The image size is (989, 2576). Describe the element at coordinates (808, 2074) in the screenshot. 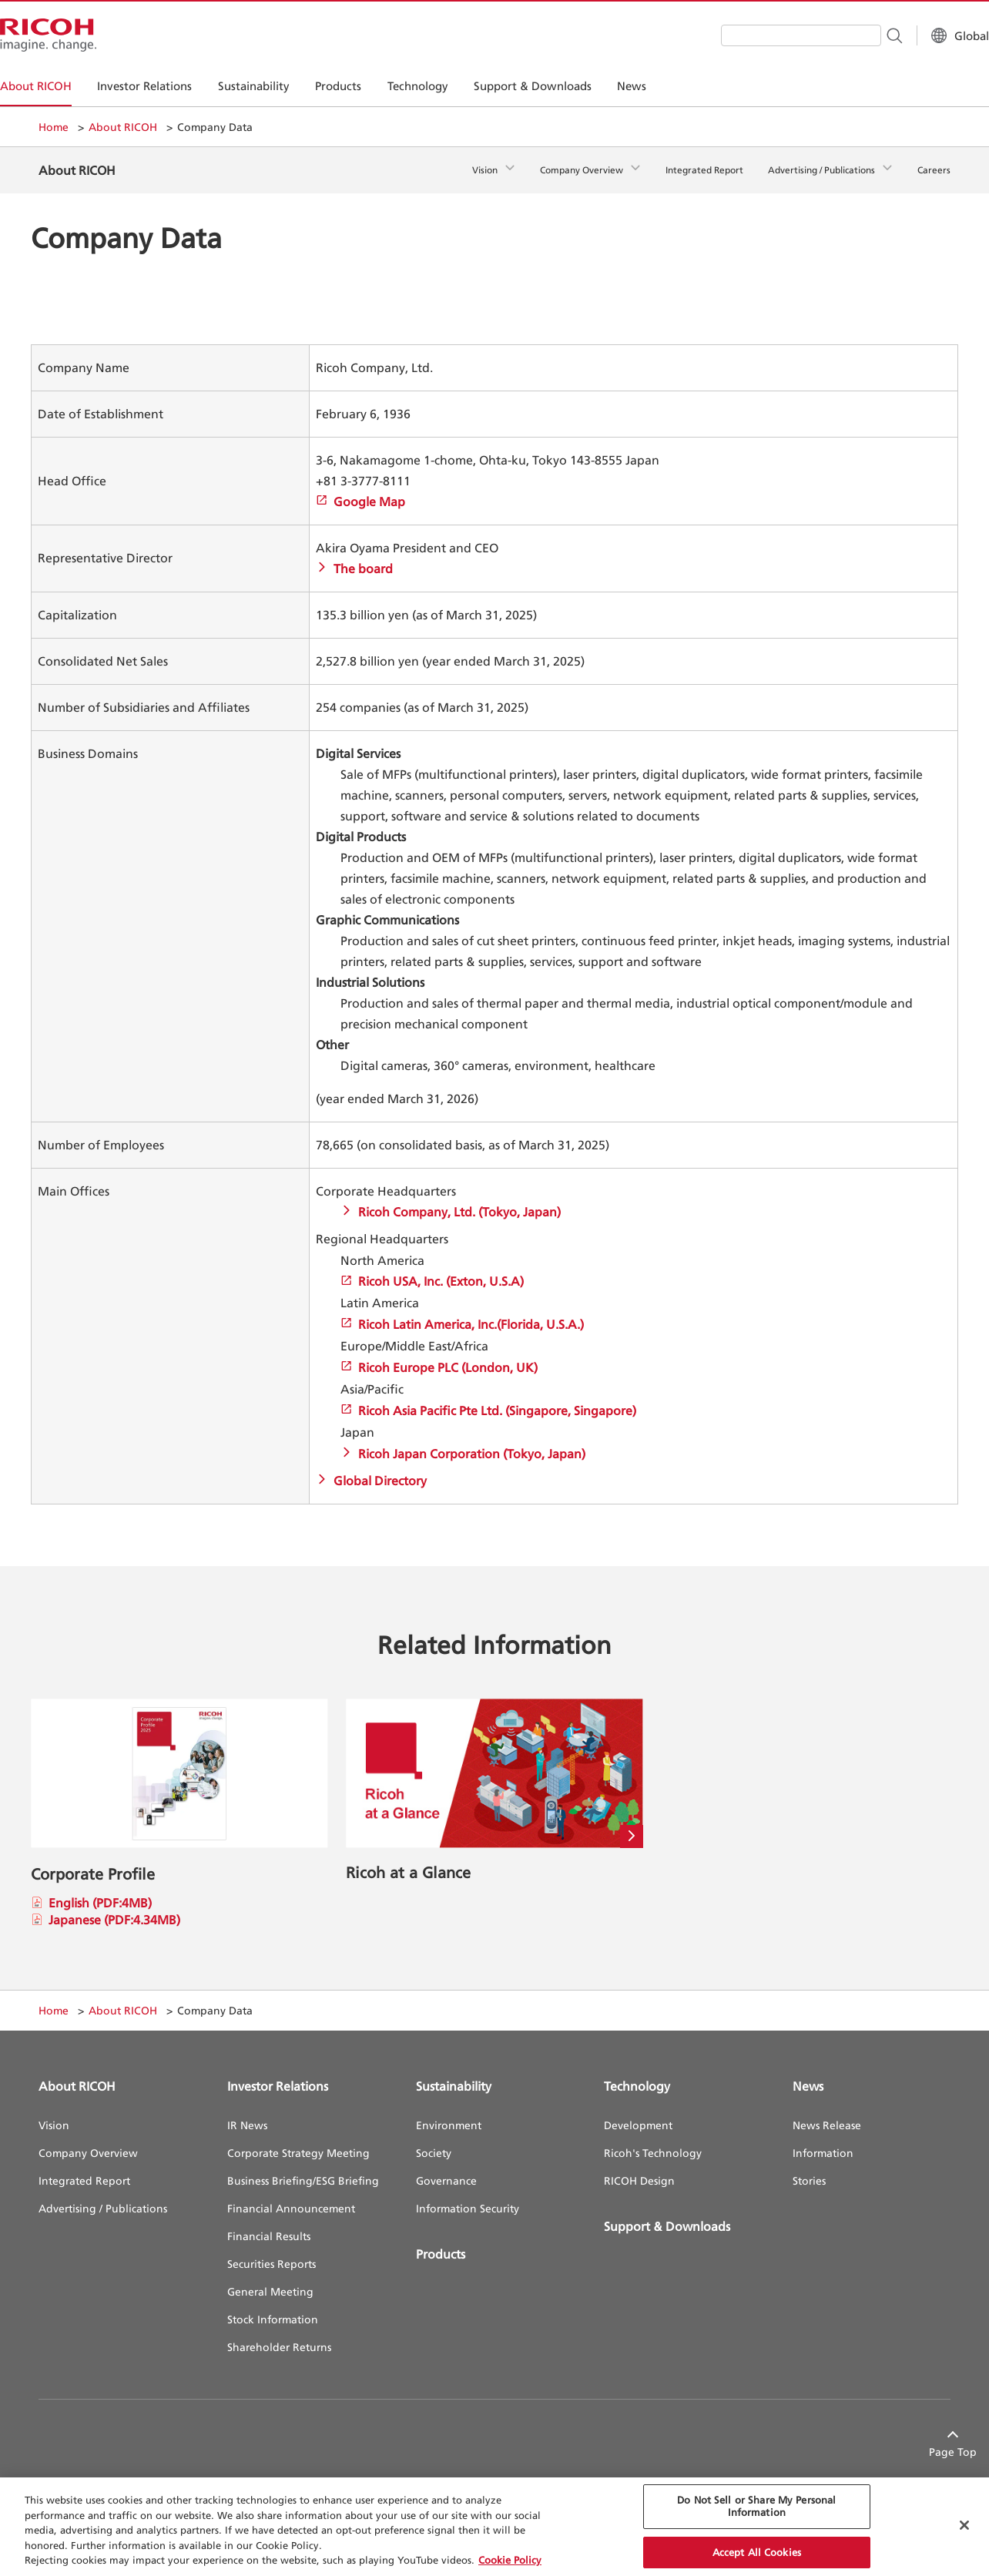

I see `News` at that location.